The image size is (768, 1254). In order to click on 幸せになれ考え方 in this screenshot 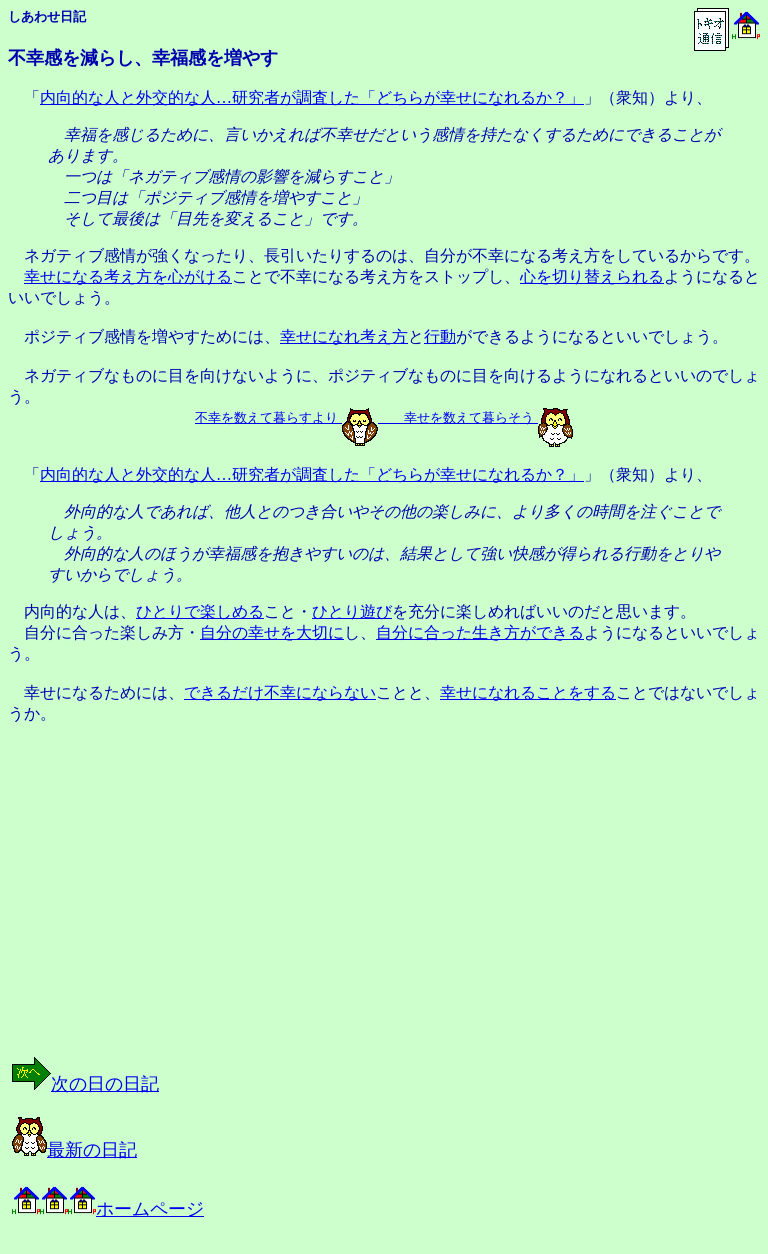, I will do `click(344, 336)`.